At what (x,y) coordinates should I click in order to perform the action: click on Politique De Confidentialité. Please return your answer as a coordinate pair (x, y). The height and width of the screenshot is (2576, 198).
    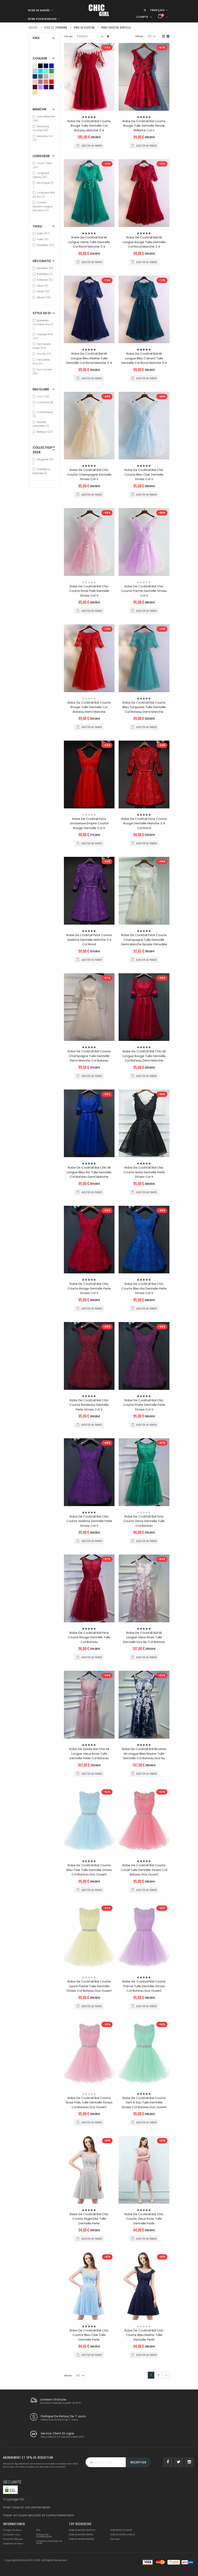
    Looking at the image, I should click on (44, 2535).